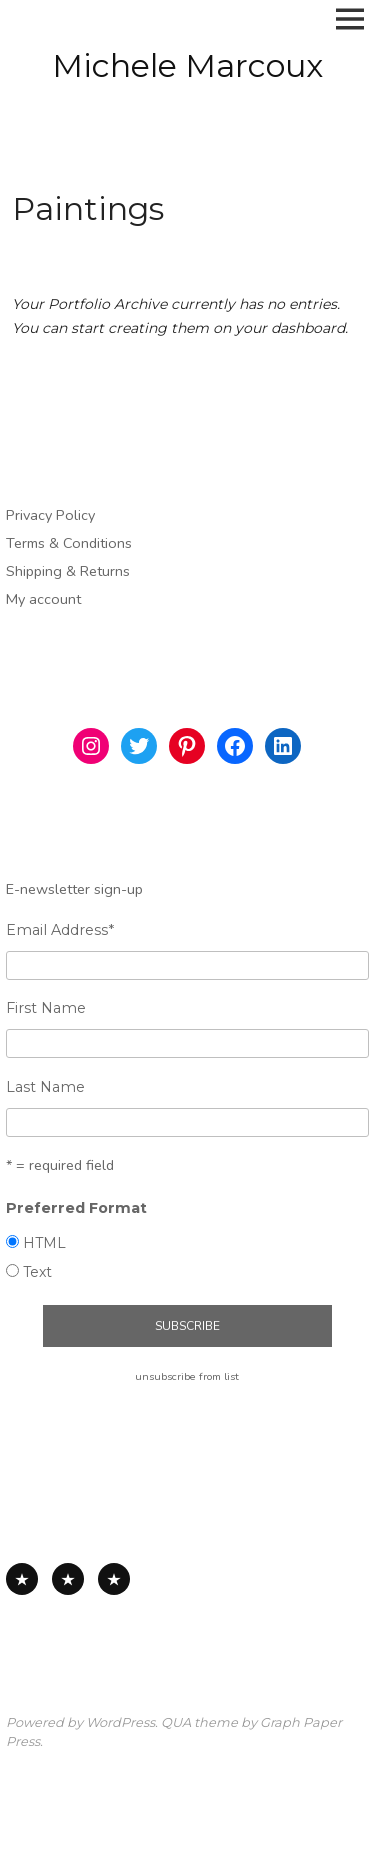 Image resolution: width=375 pixels, height=1854 pixels. I want to click on QUA, so click(176, 1722).